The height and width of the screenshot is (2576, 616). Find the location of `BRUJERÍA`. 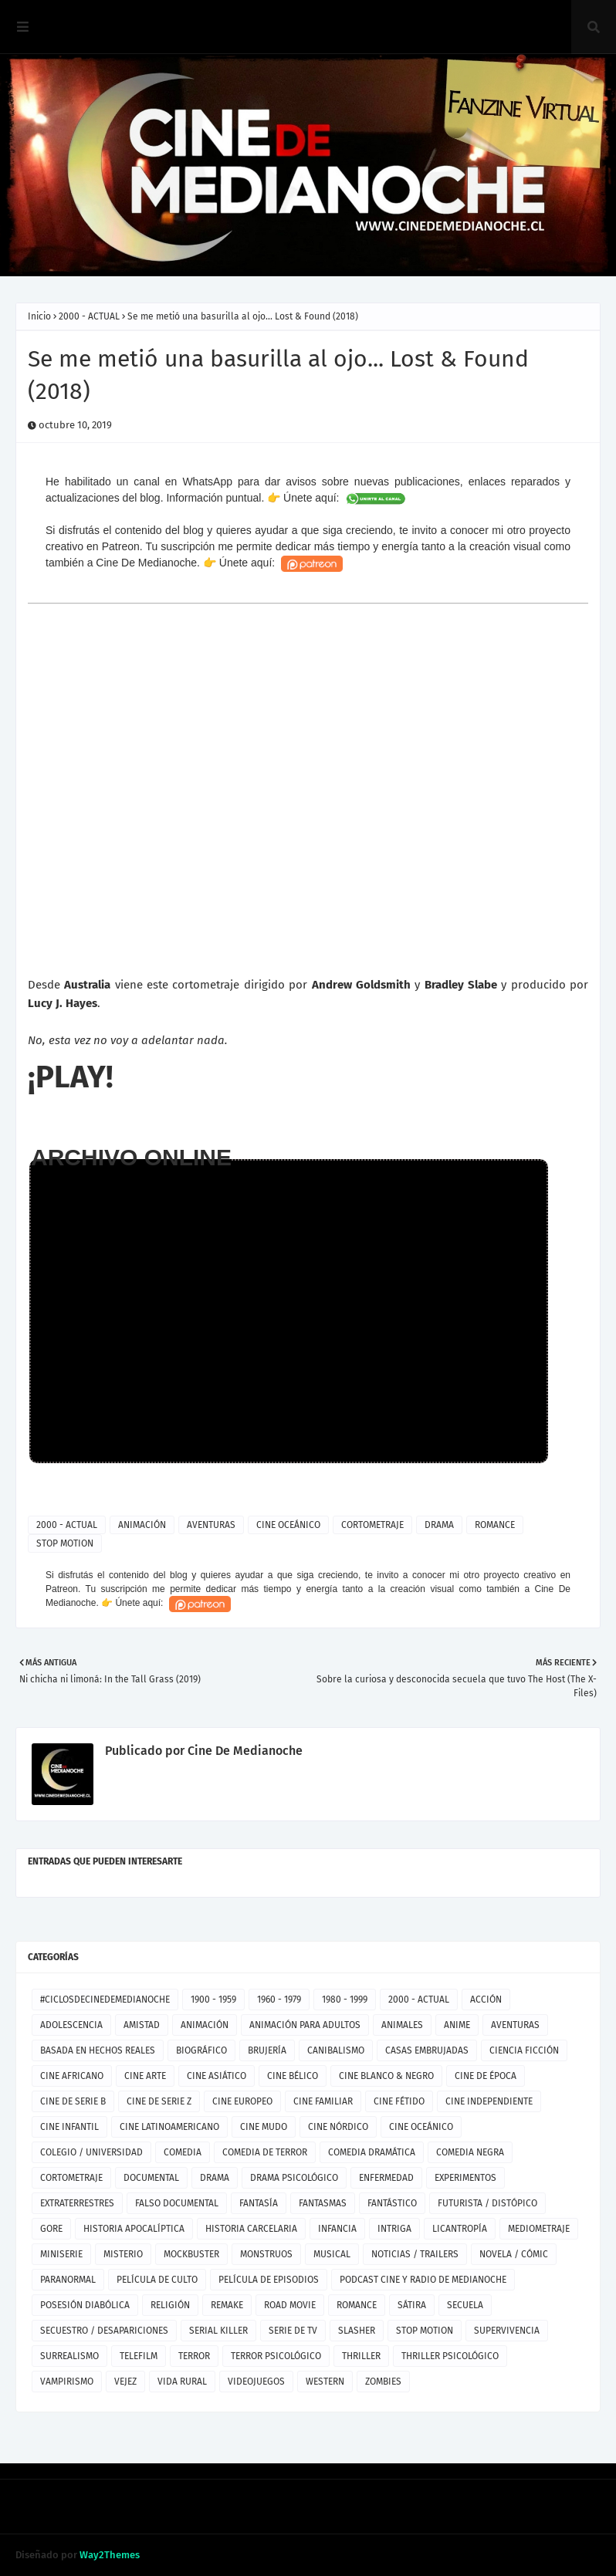

BRUJERÍA is located at coordinates (267, 2050).